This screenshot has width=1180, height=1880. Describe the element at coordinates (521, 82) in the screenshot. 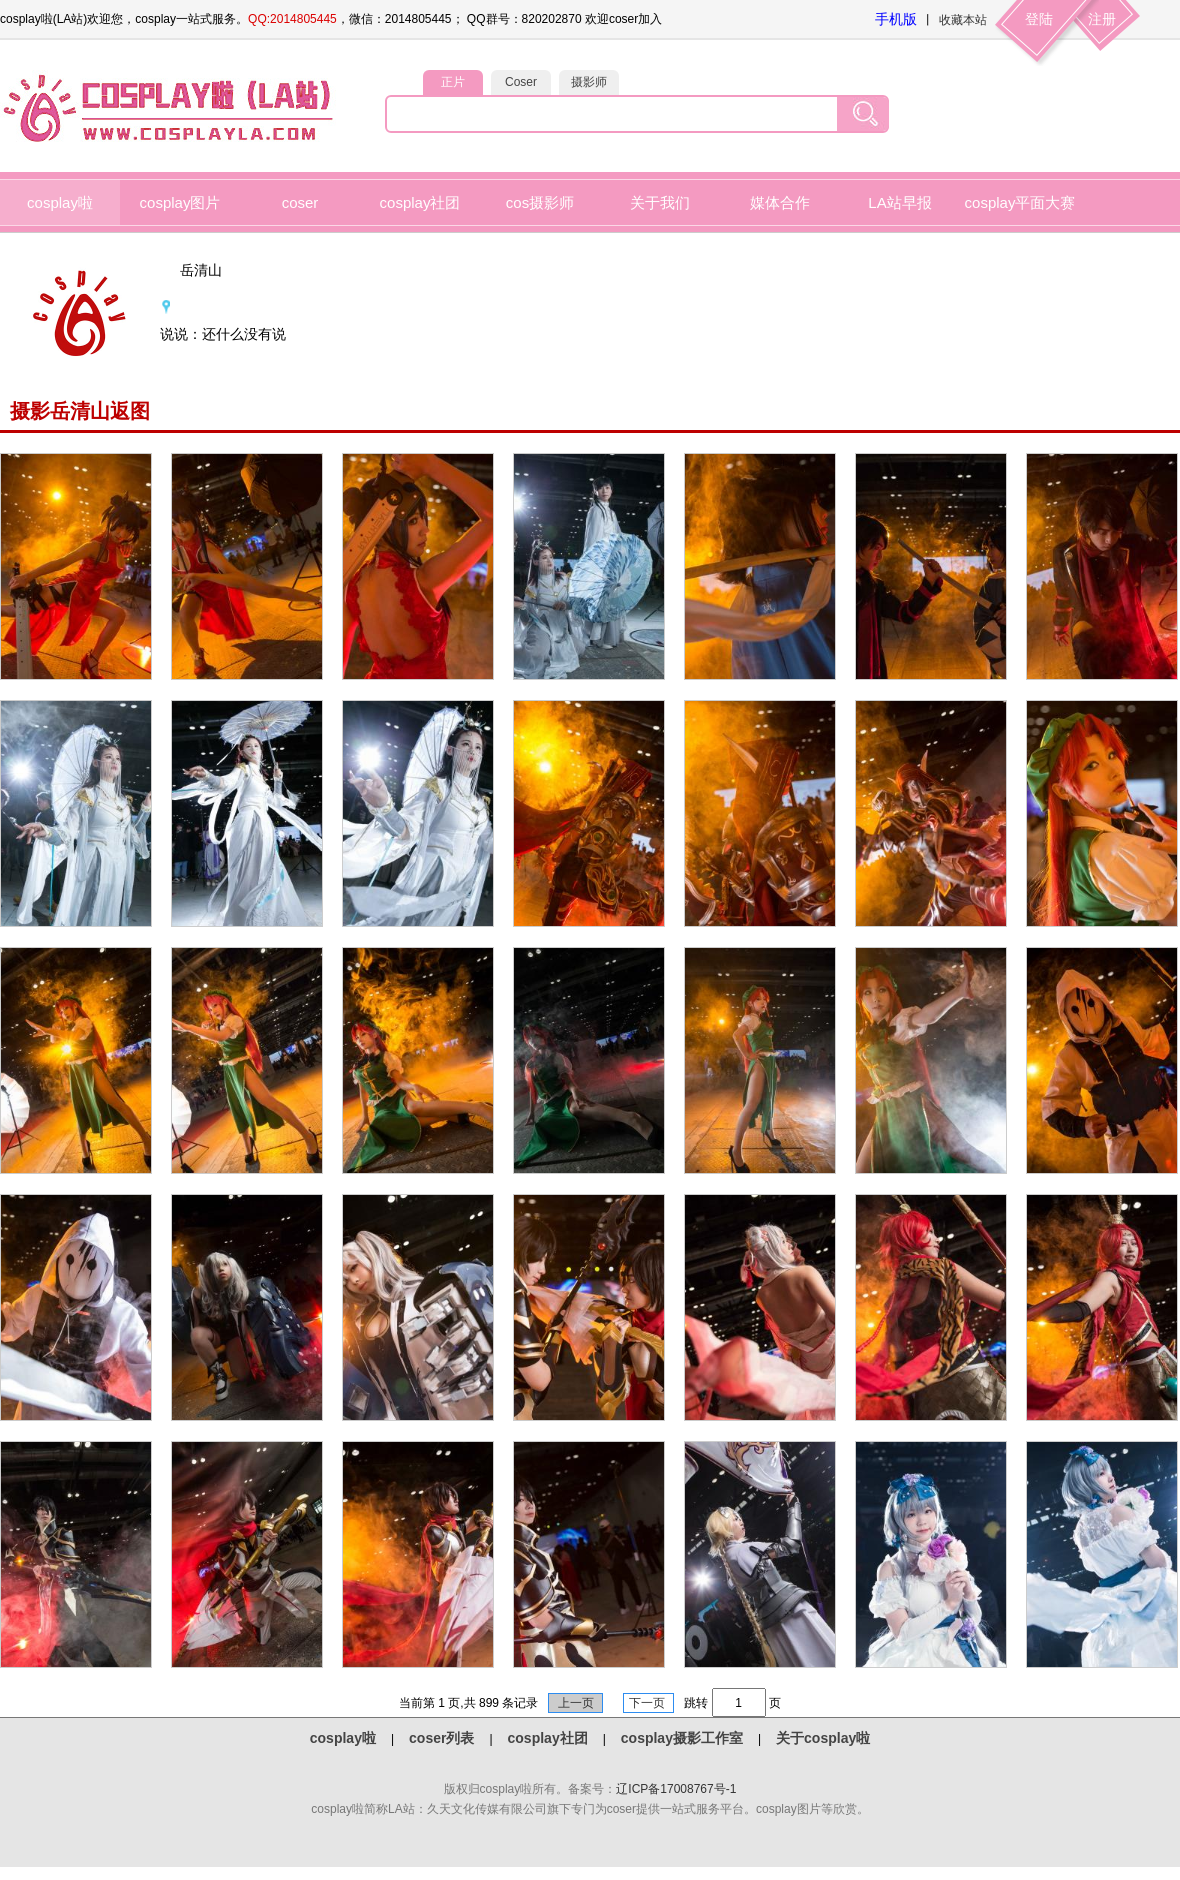

I see `Coser` at that location.